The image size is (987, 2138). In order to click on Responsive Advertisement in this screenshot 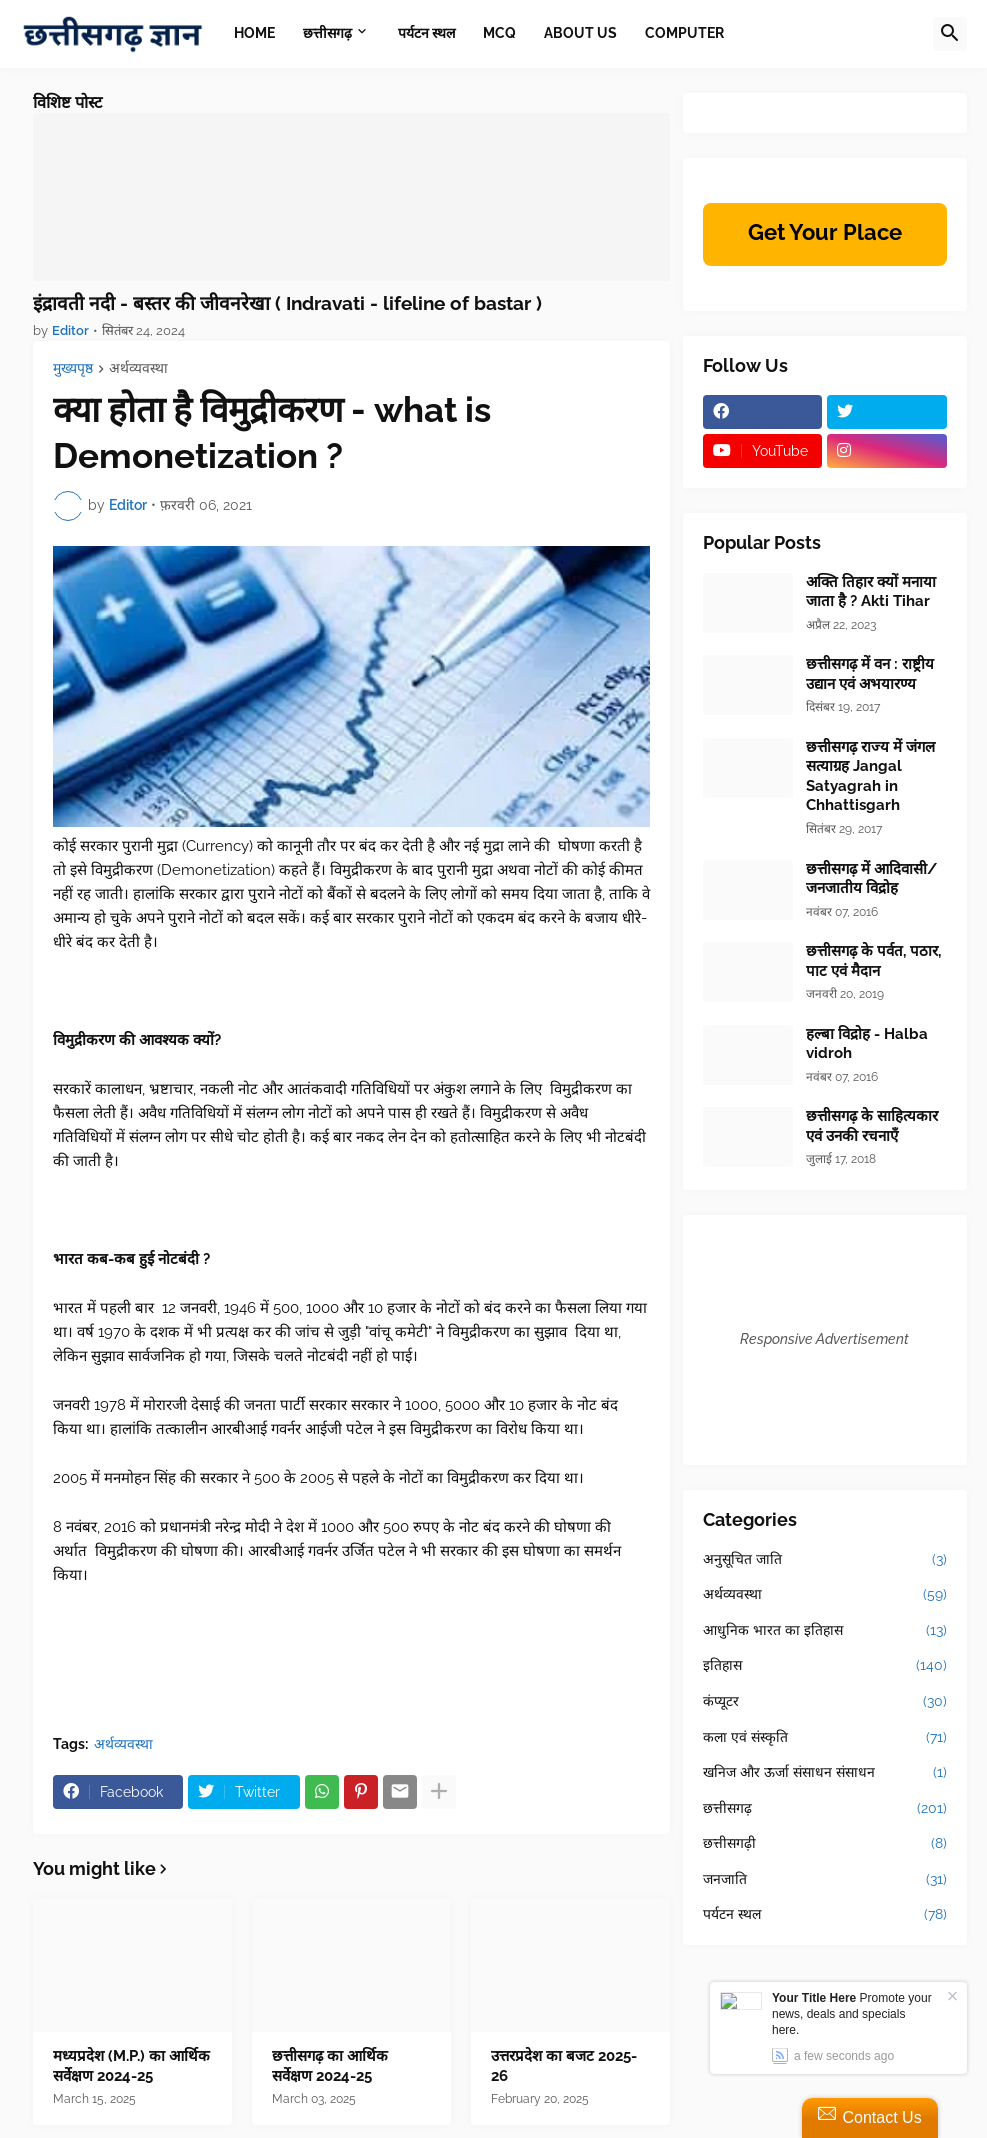, I will do `click(824, 1339)`.